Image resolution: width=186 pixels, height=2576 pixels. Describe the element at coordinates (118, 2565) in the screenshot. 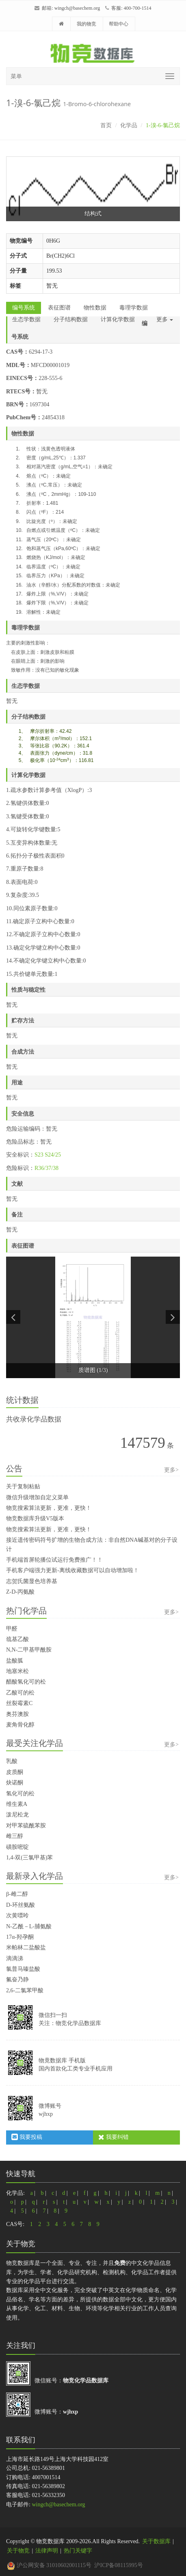

I see `沪ICP备08115995号` at that location.